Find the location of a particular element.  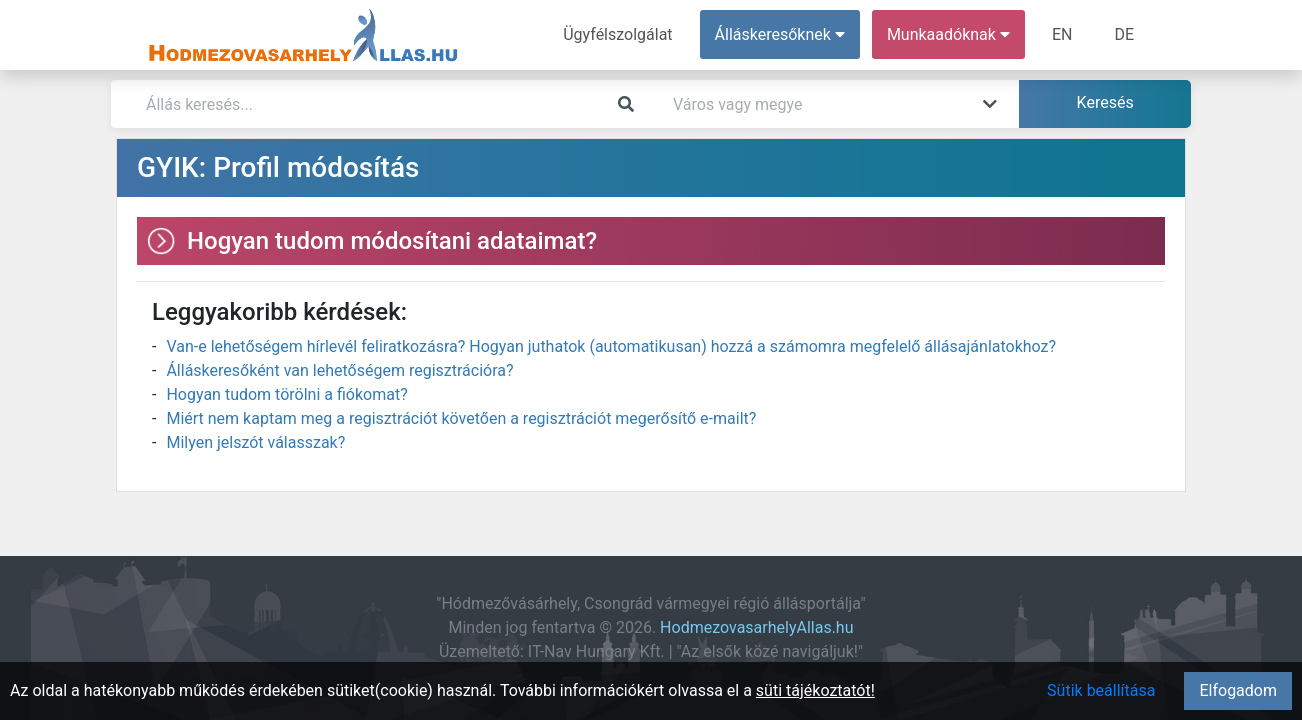

Van-e lehetőségem hírlevél feliratkozásra? Hogyan juthatok (automatikusan) hozzá a számomra megfelelő állásajánlatokhoz? is located at coordinates (611, 346).